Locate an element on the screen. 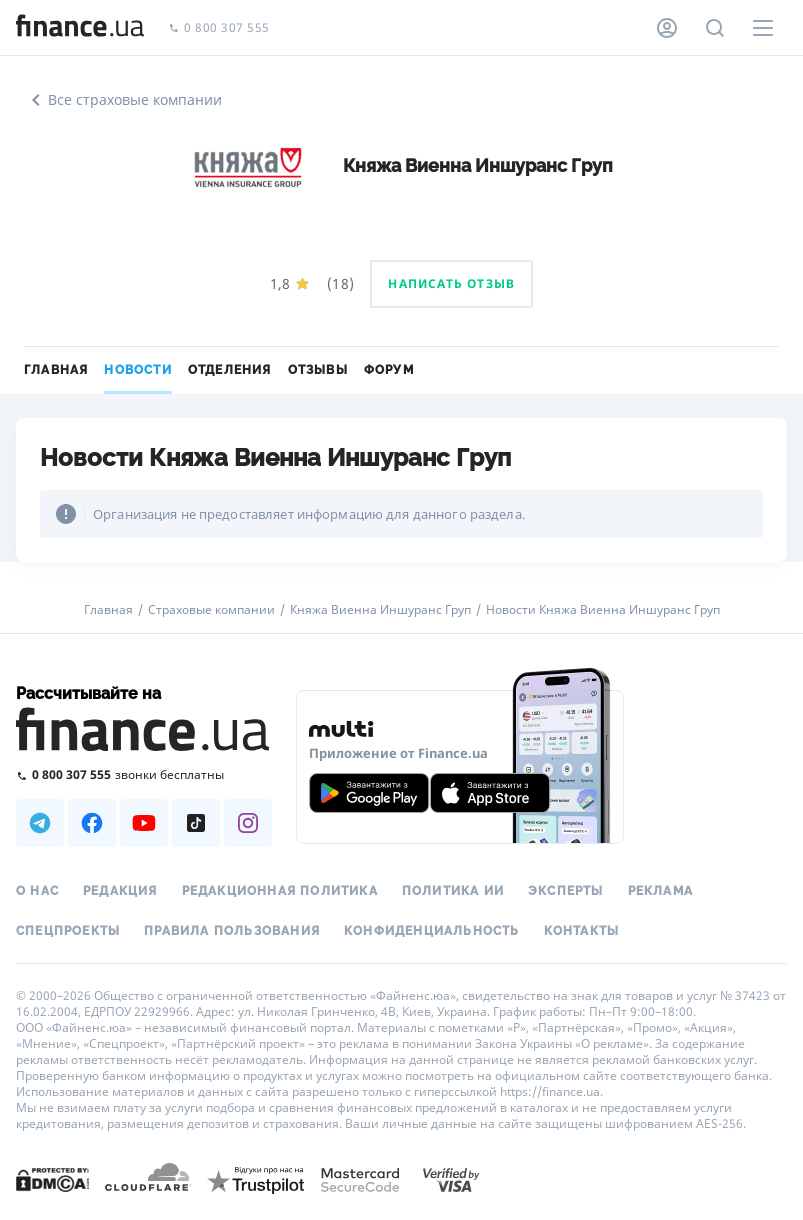 The width and height of the screenshot is (803, 1220). Политика ИИ is located at coordinates (453, 891).